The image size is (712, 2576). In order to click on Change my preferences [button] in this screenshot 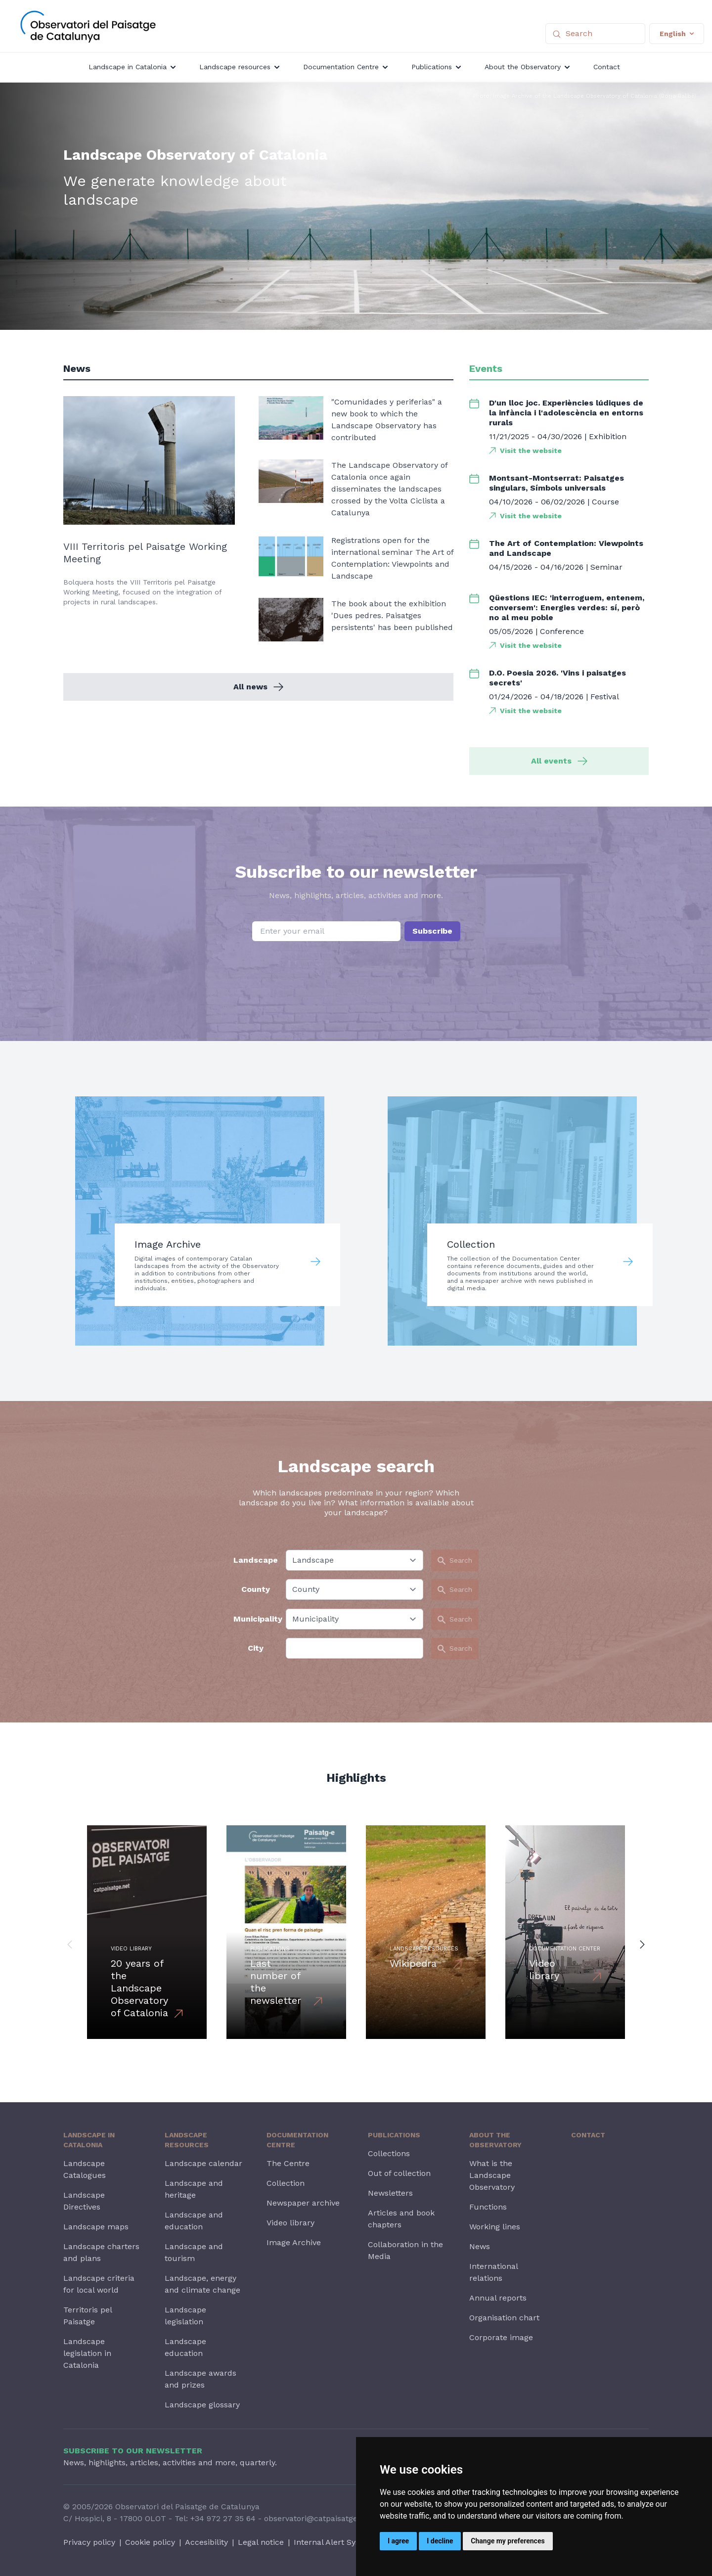, I will do `click(507, 2541)`.